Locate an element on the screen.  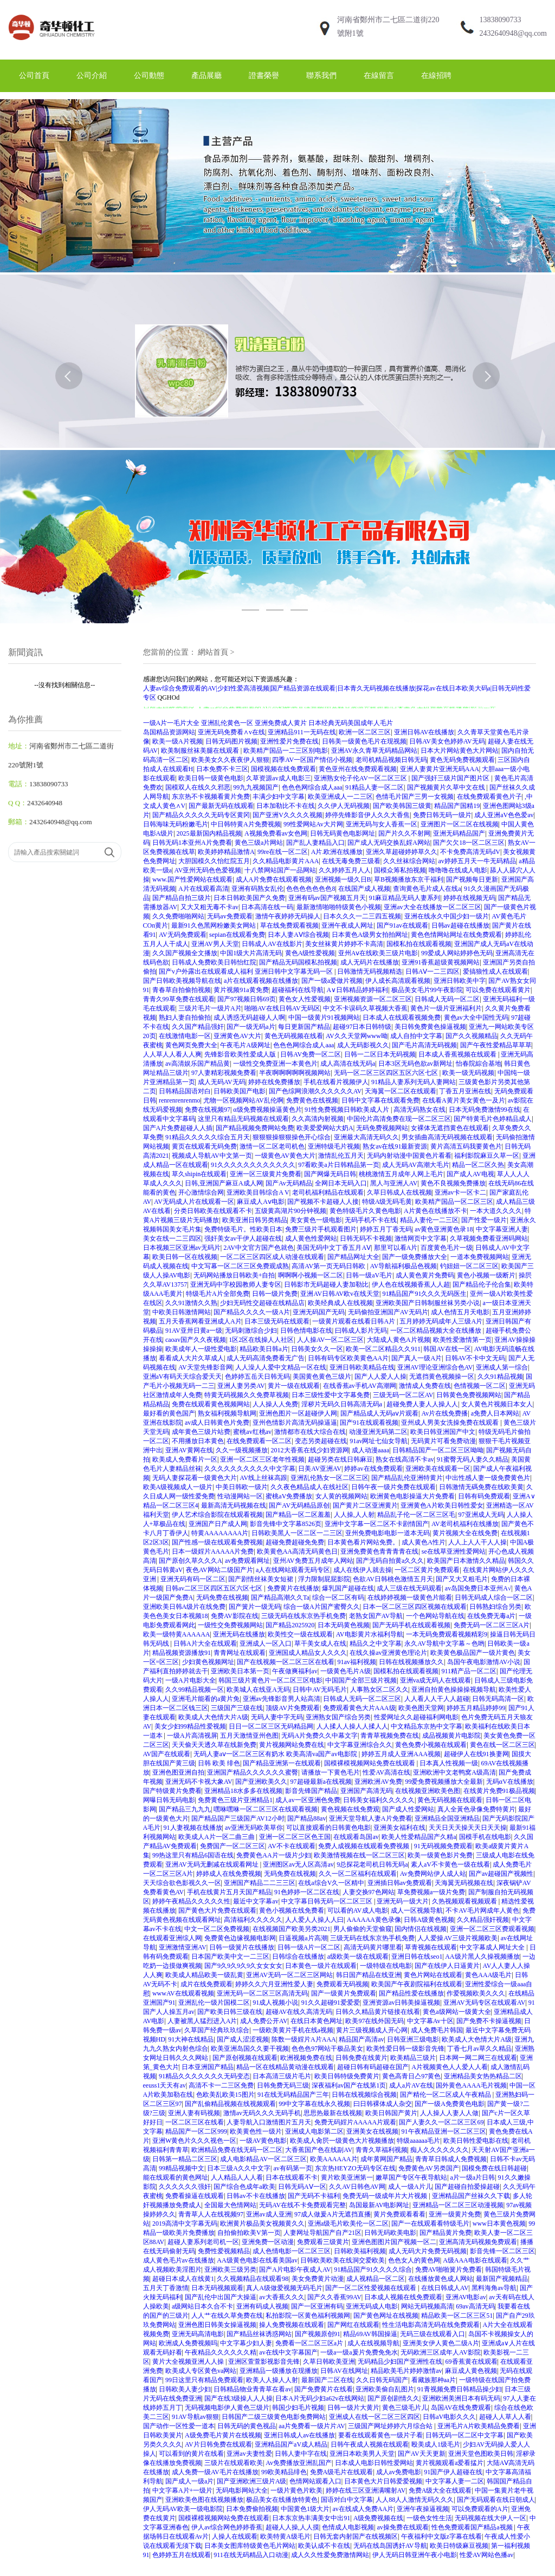
女人黄的视频网站 is located at coordinates (341, 1496).